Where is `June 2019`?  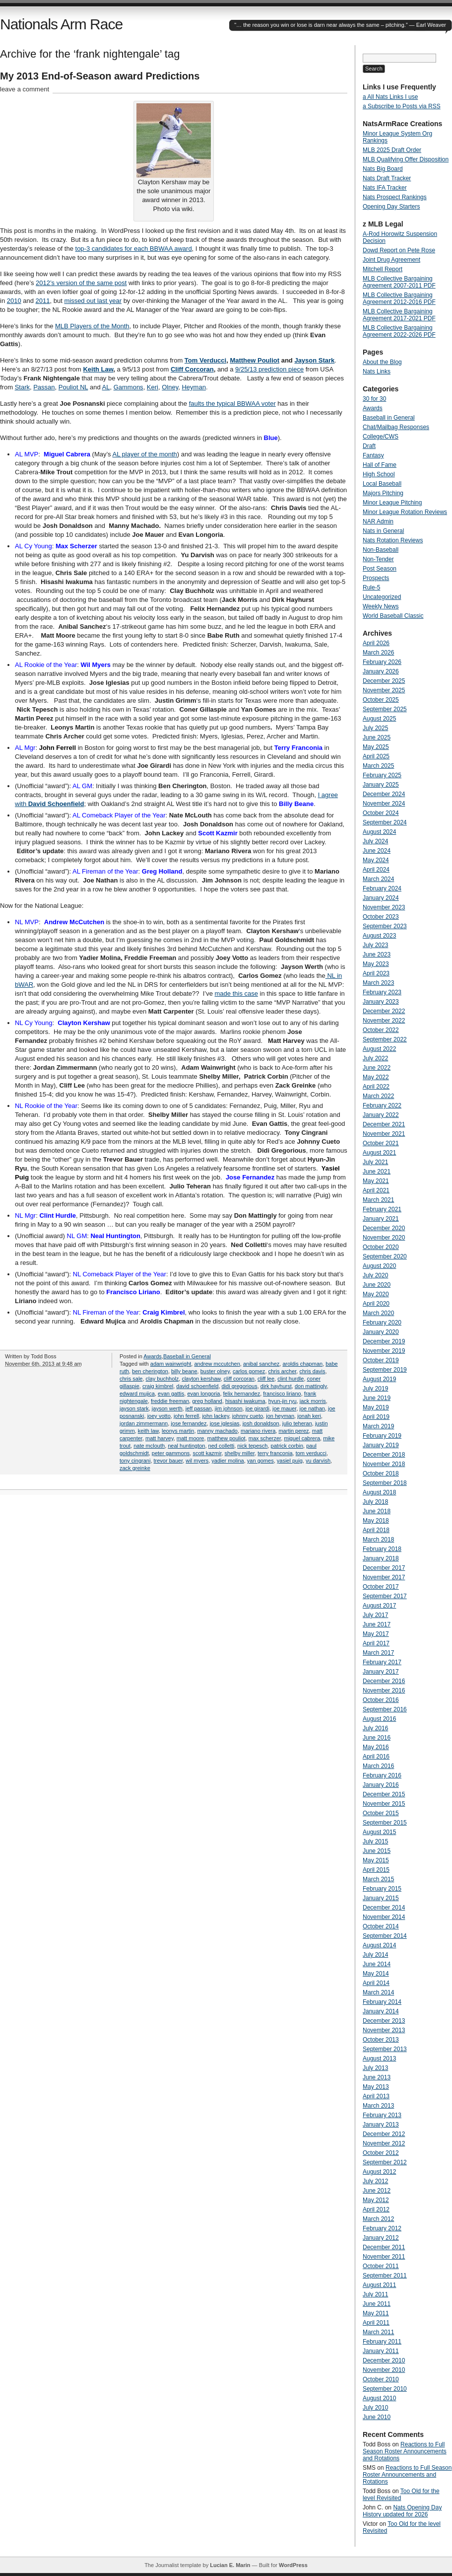
June 2019 is located at coordinates (376, 1398).